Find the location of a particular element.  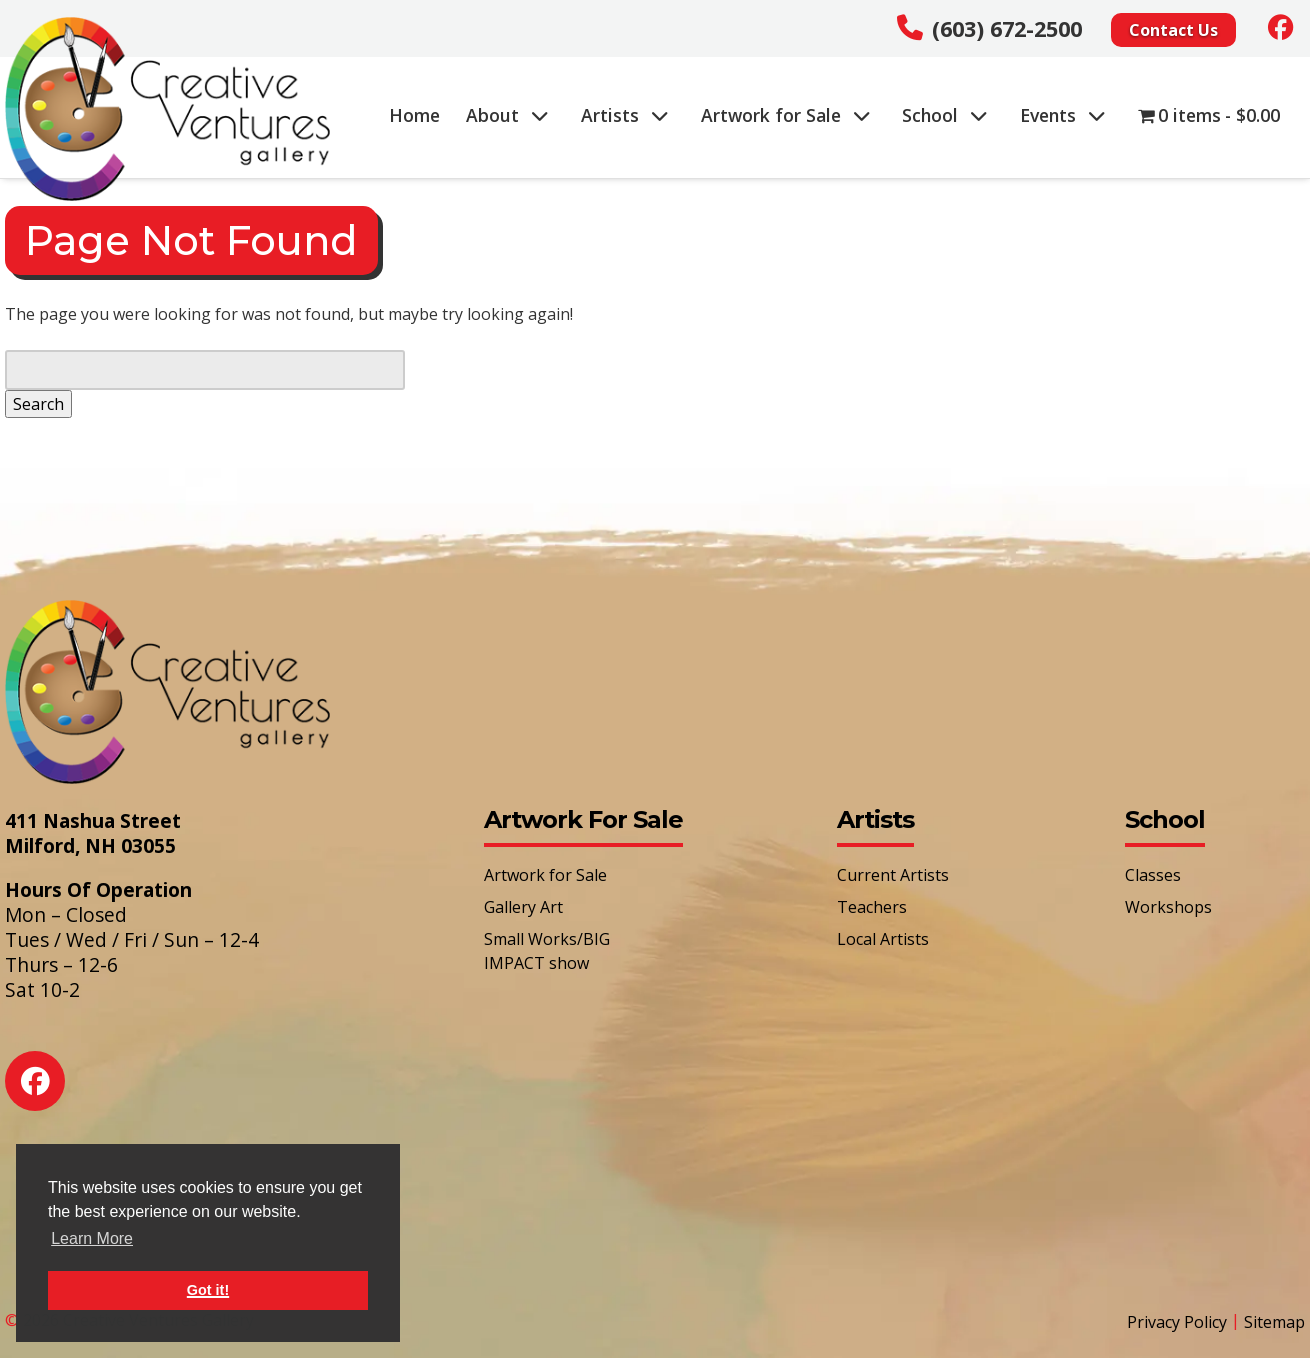

Teachers is located at coordinates (872, 907).